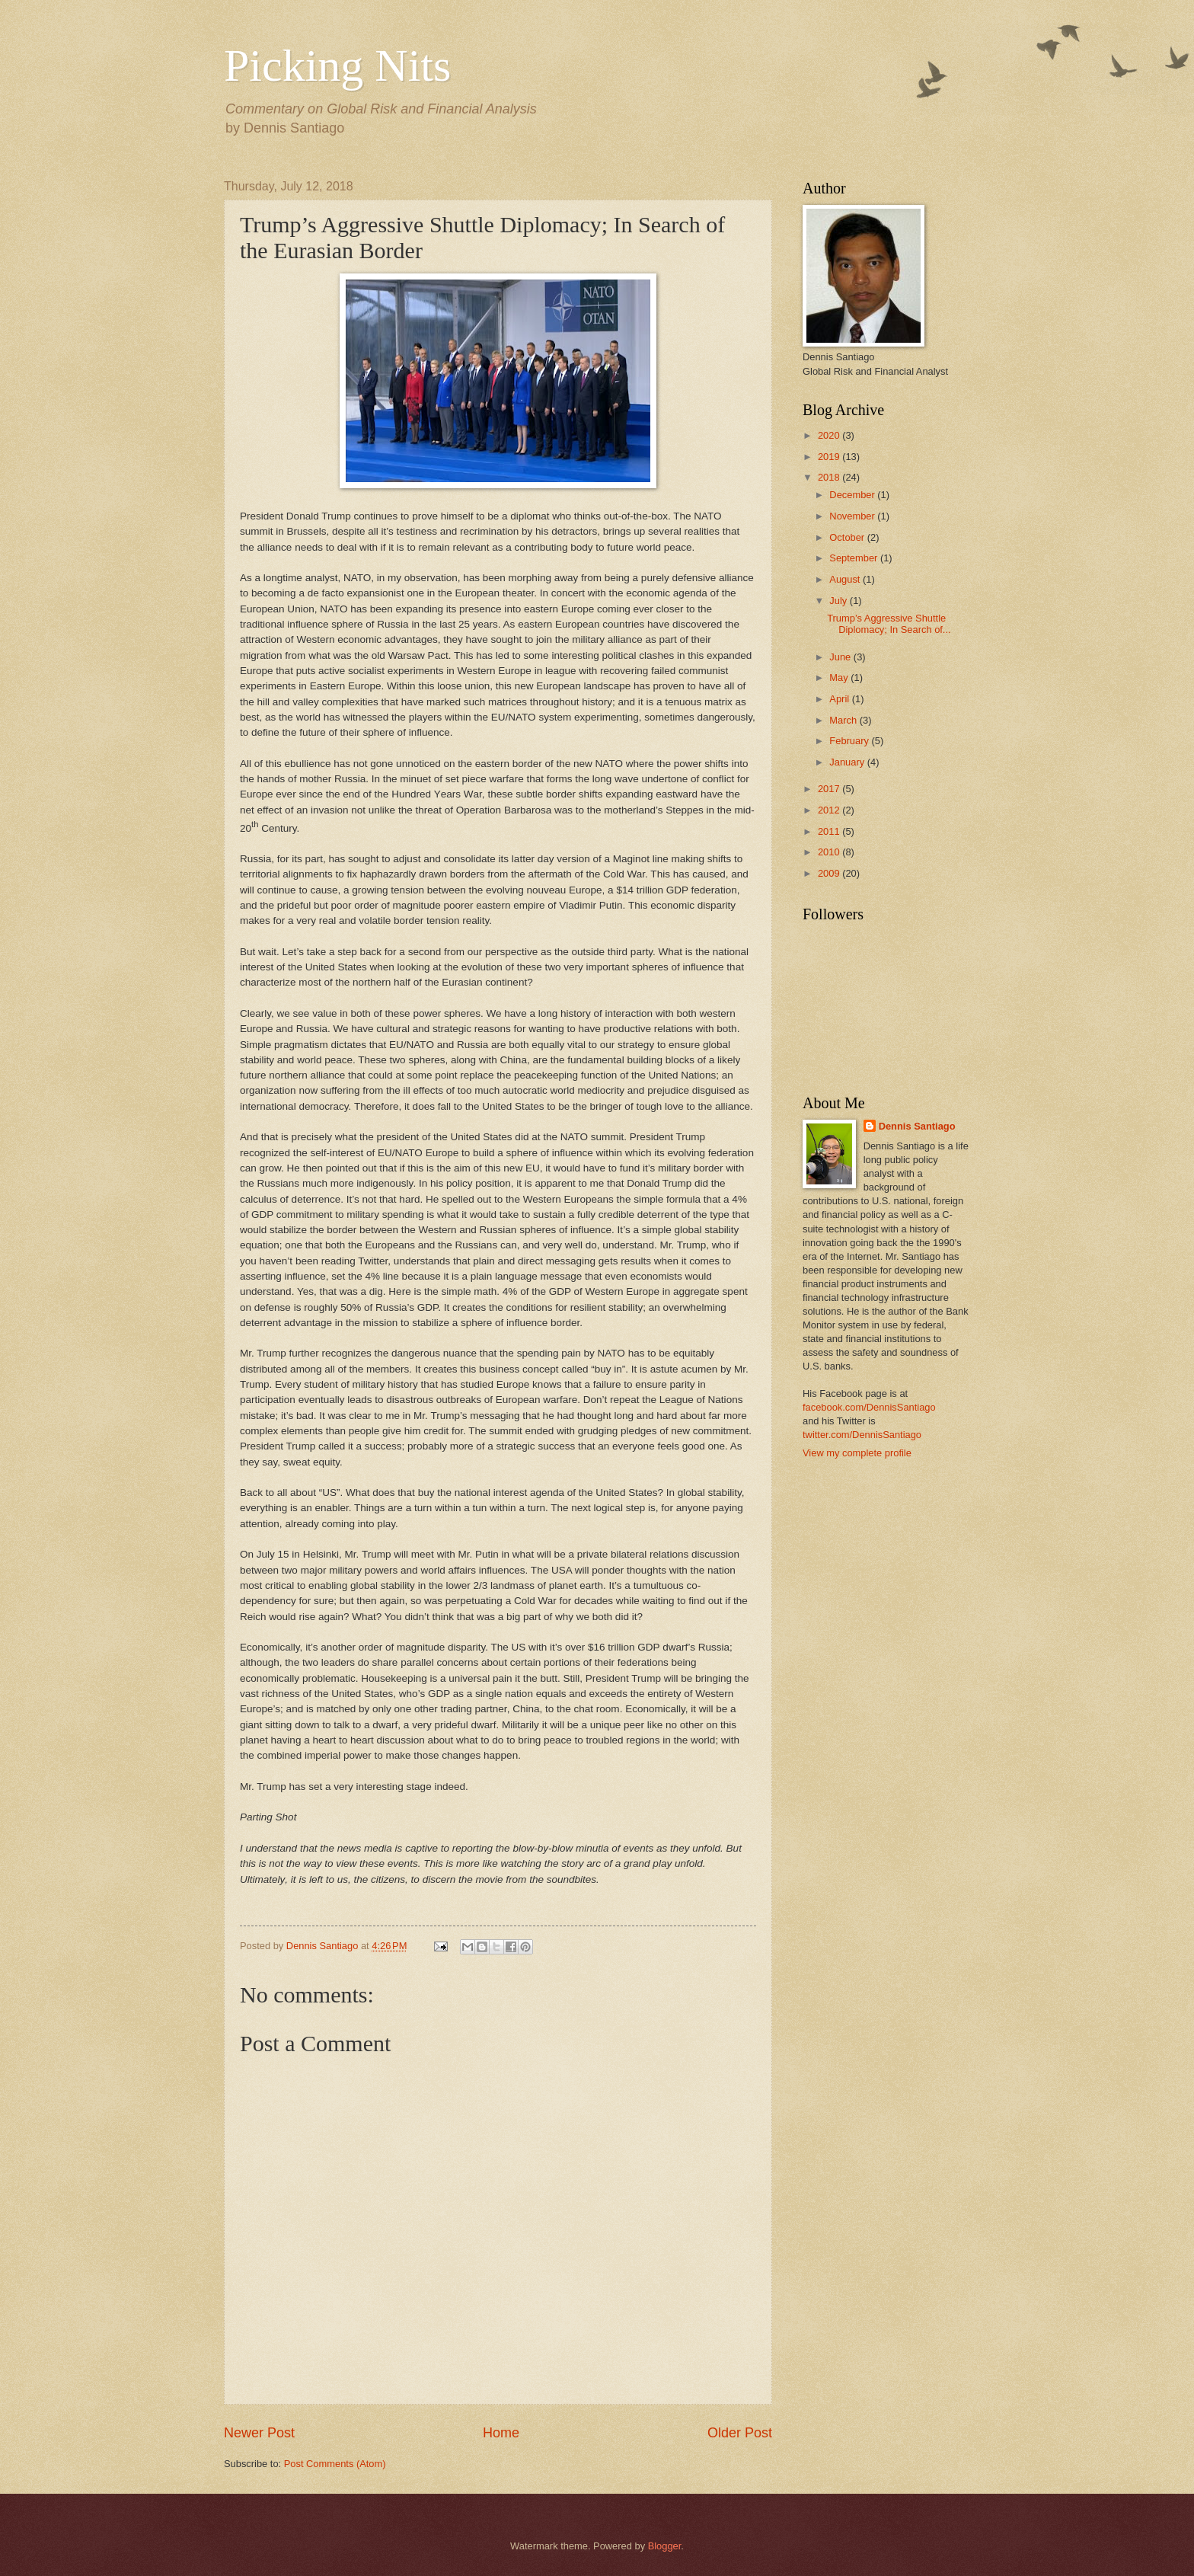  I want to click on 2020, so click(830, 435).